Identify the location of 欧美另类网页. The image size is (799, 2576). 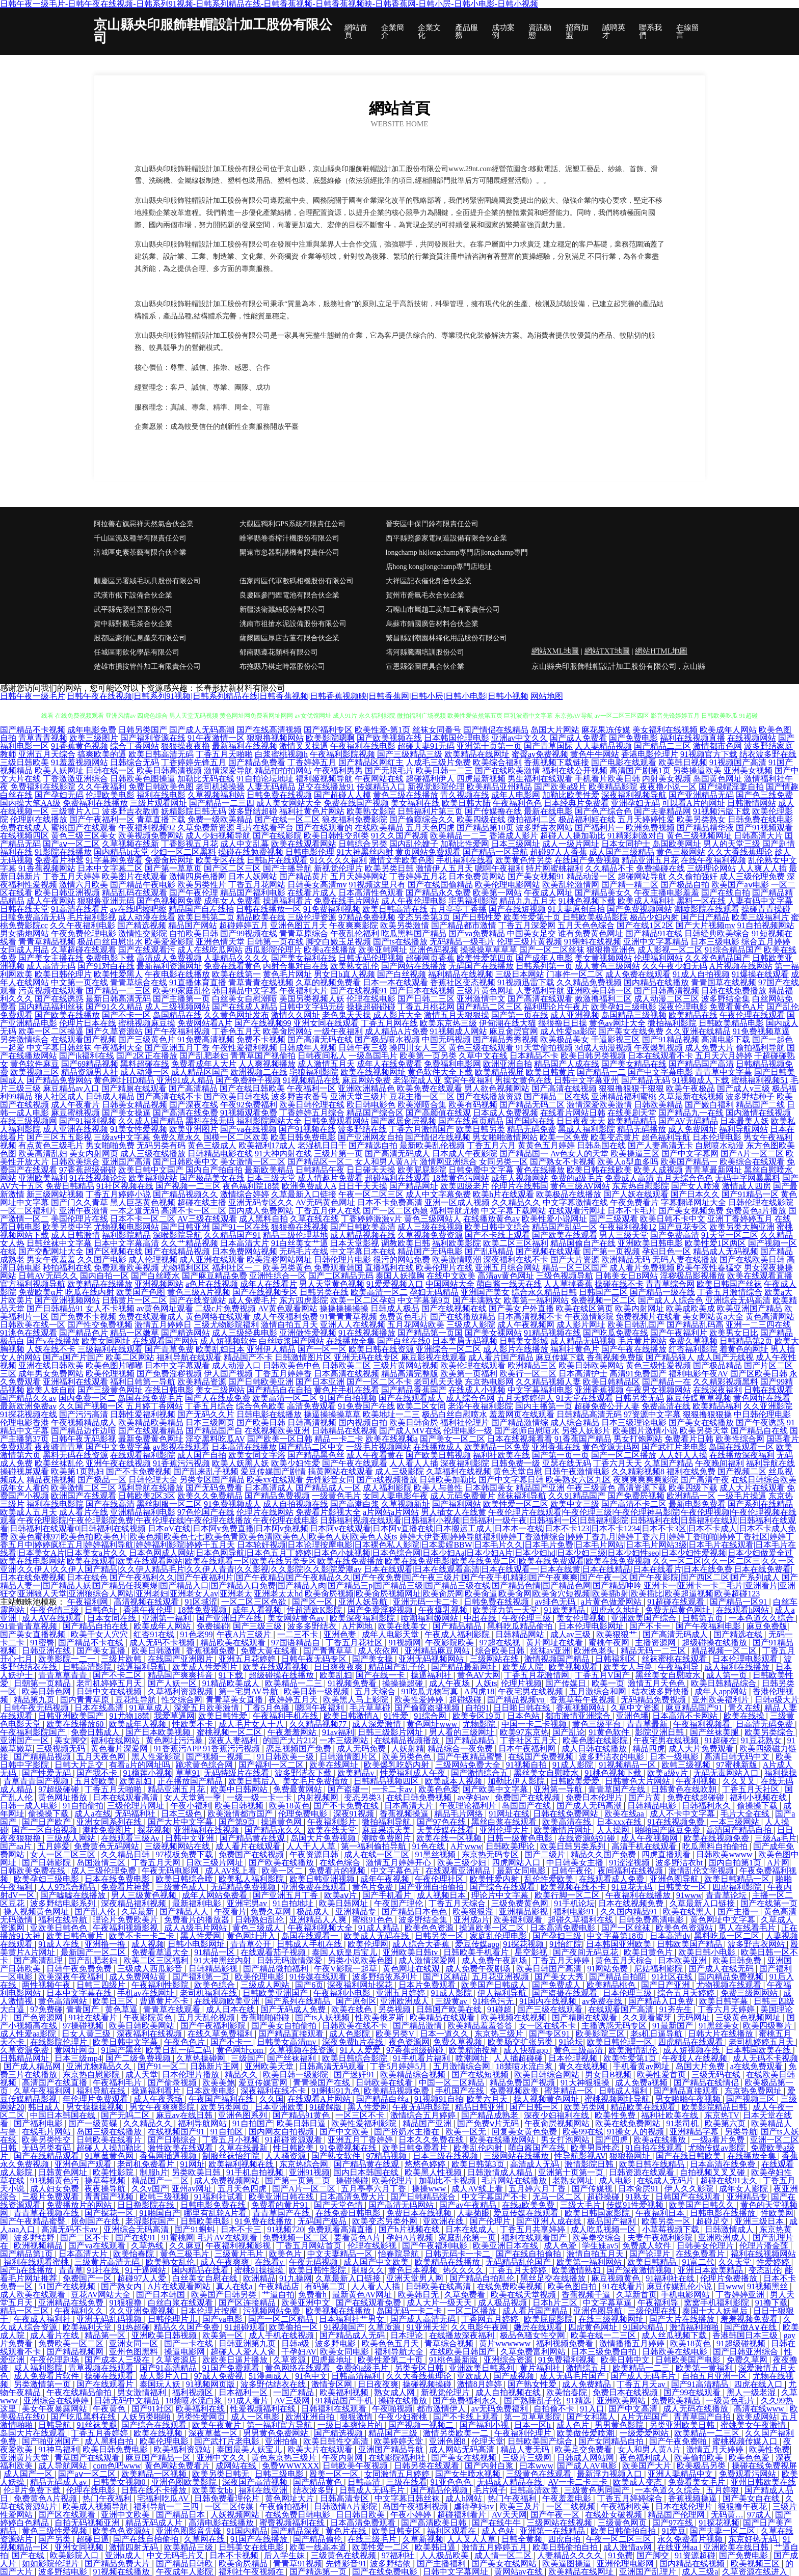
(225, 2107).